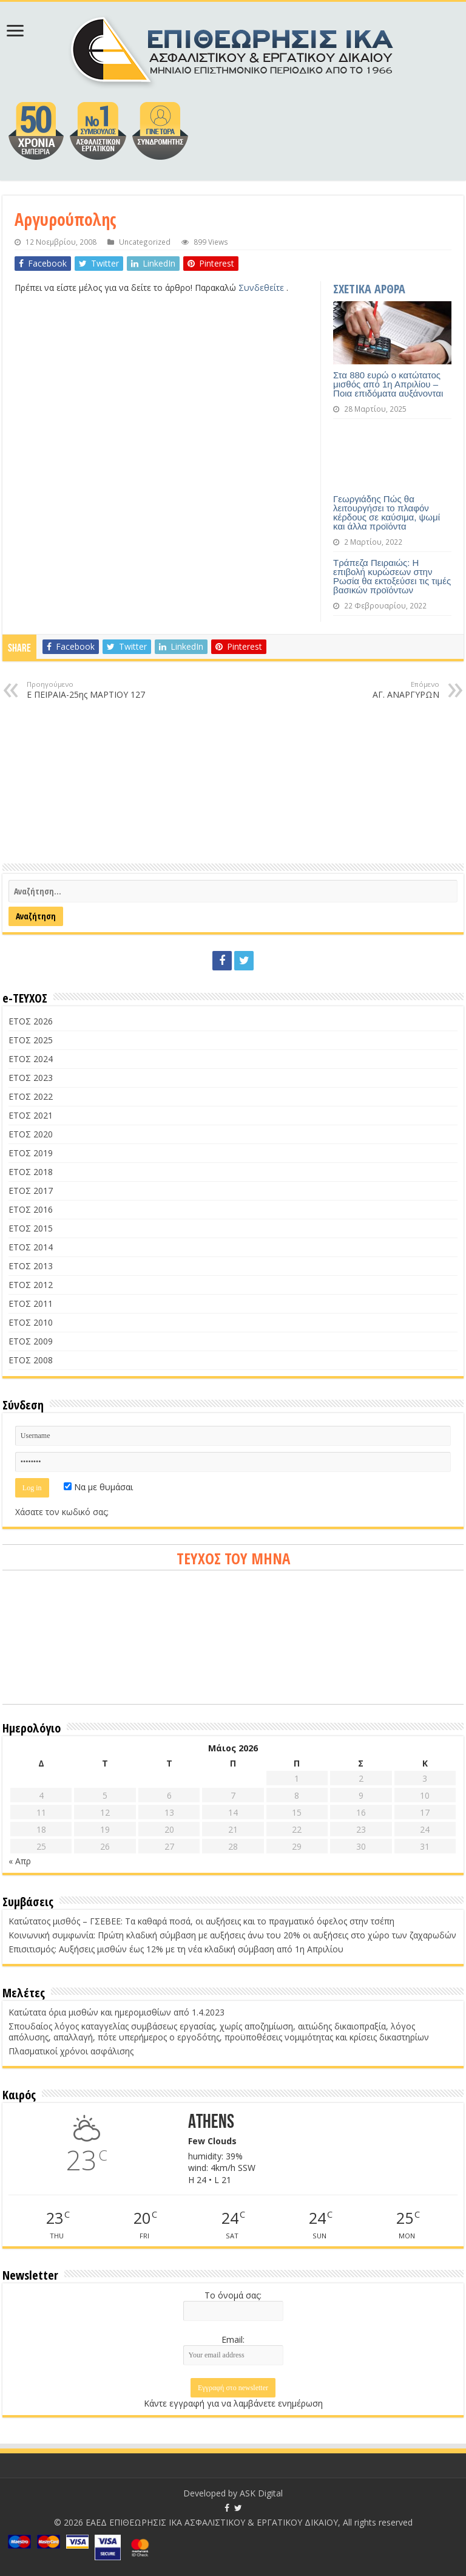 The height and width of the screenshot is (2576, 466). What do you see at coordinates (30, 1134) in the screenshot?
I see `ΕΤΟΣ 2020` at bounding box center [30, 1134].